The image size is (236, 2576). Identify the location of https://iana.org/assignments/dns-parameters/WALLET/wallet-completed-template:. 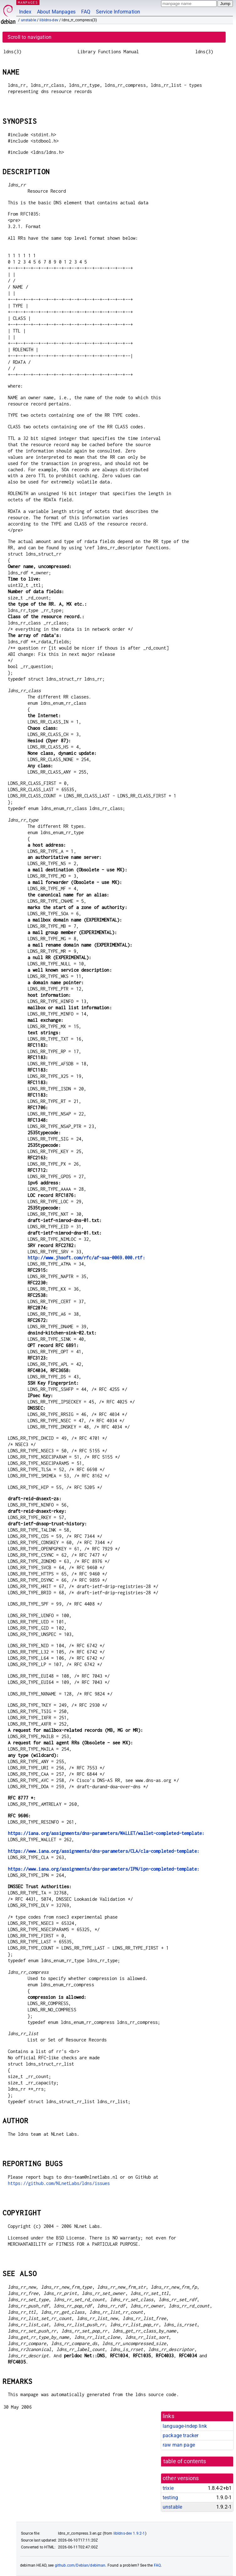
(106, 1833).